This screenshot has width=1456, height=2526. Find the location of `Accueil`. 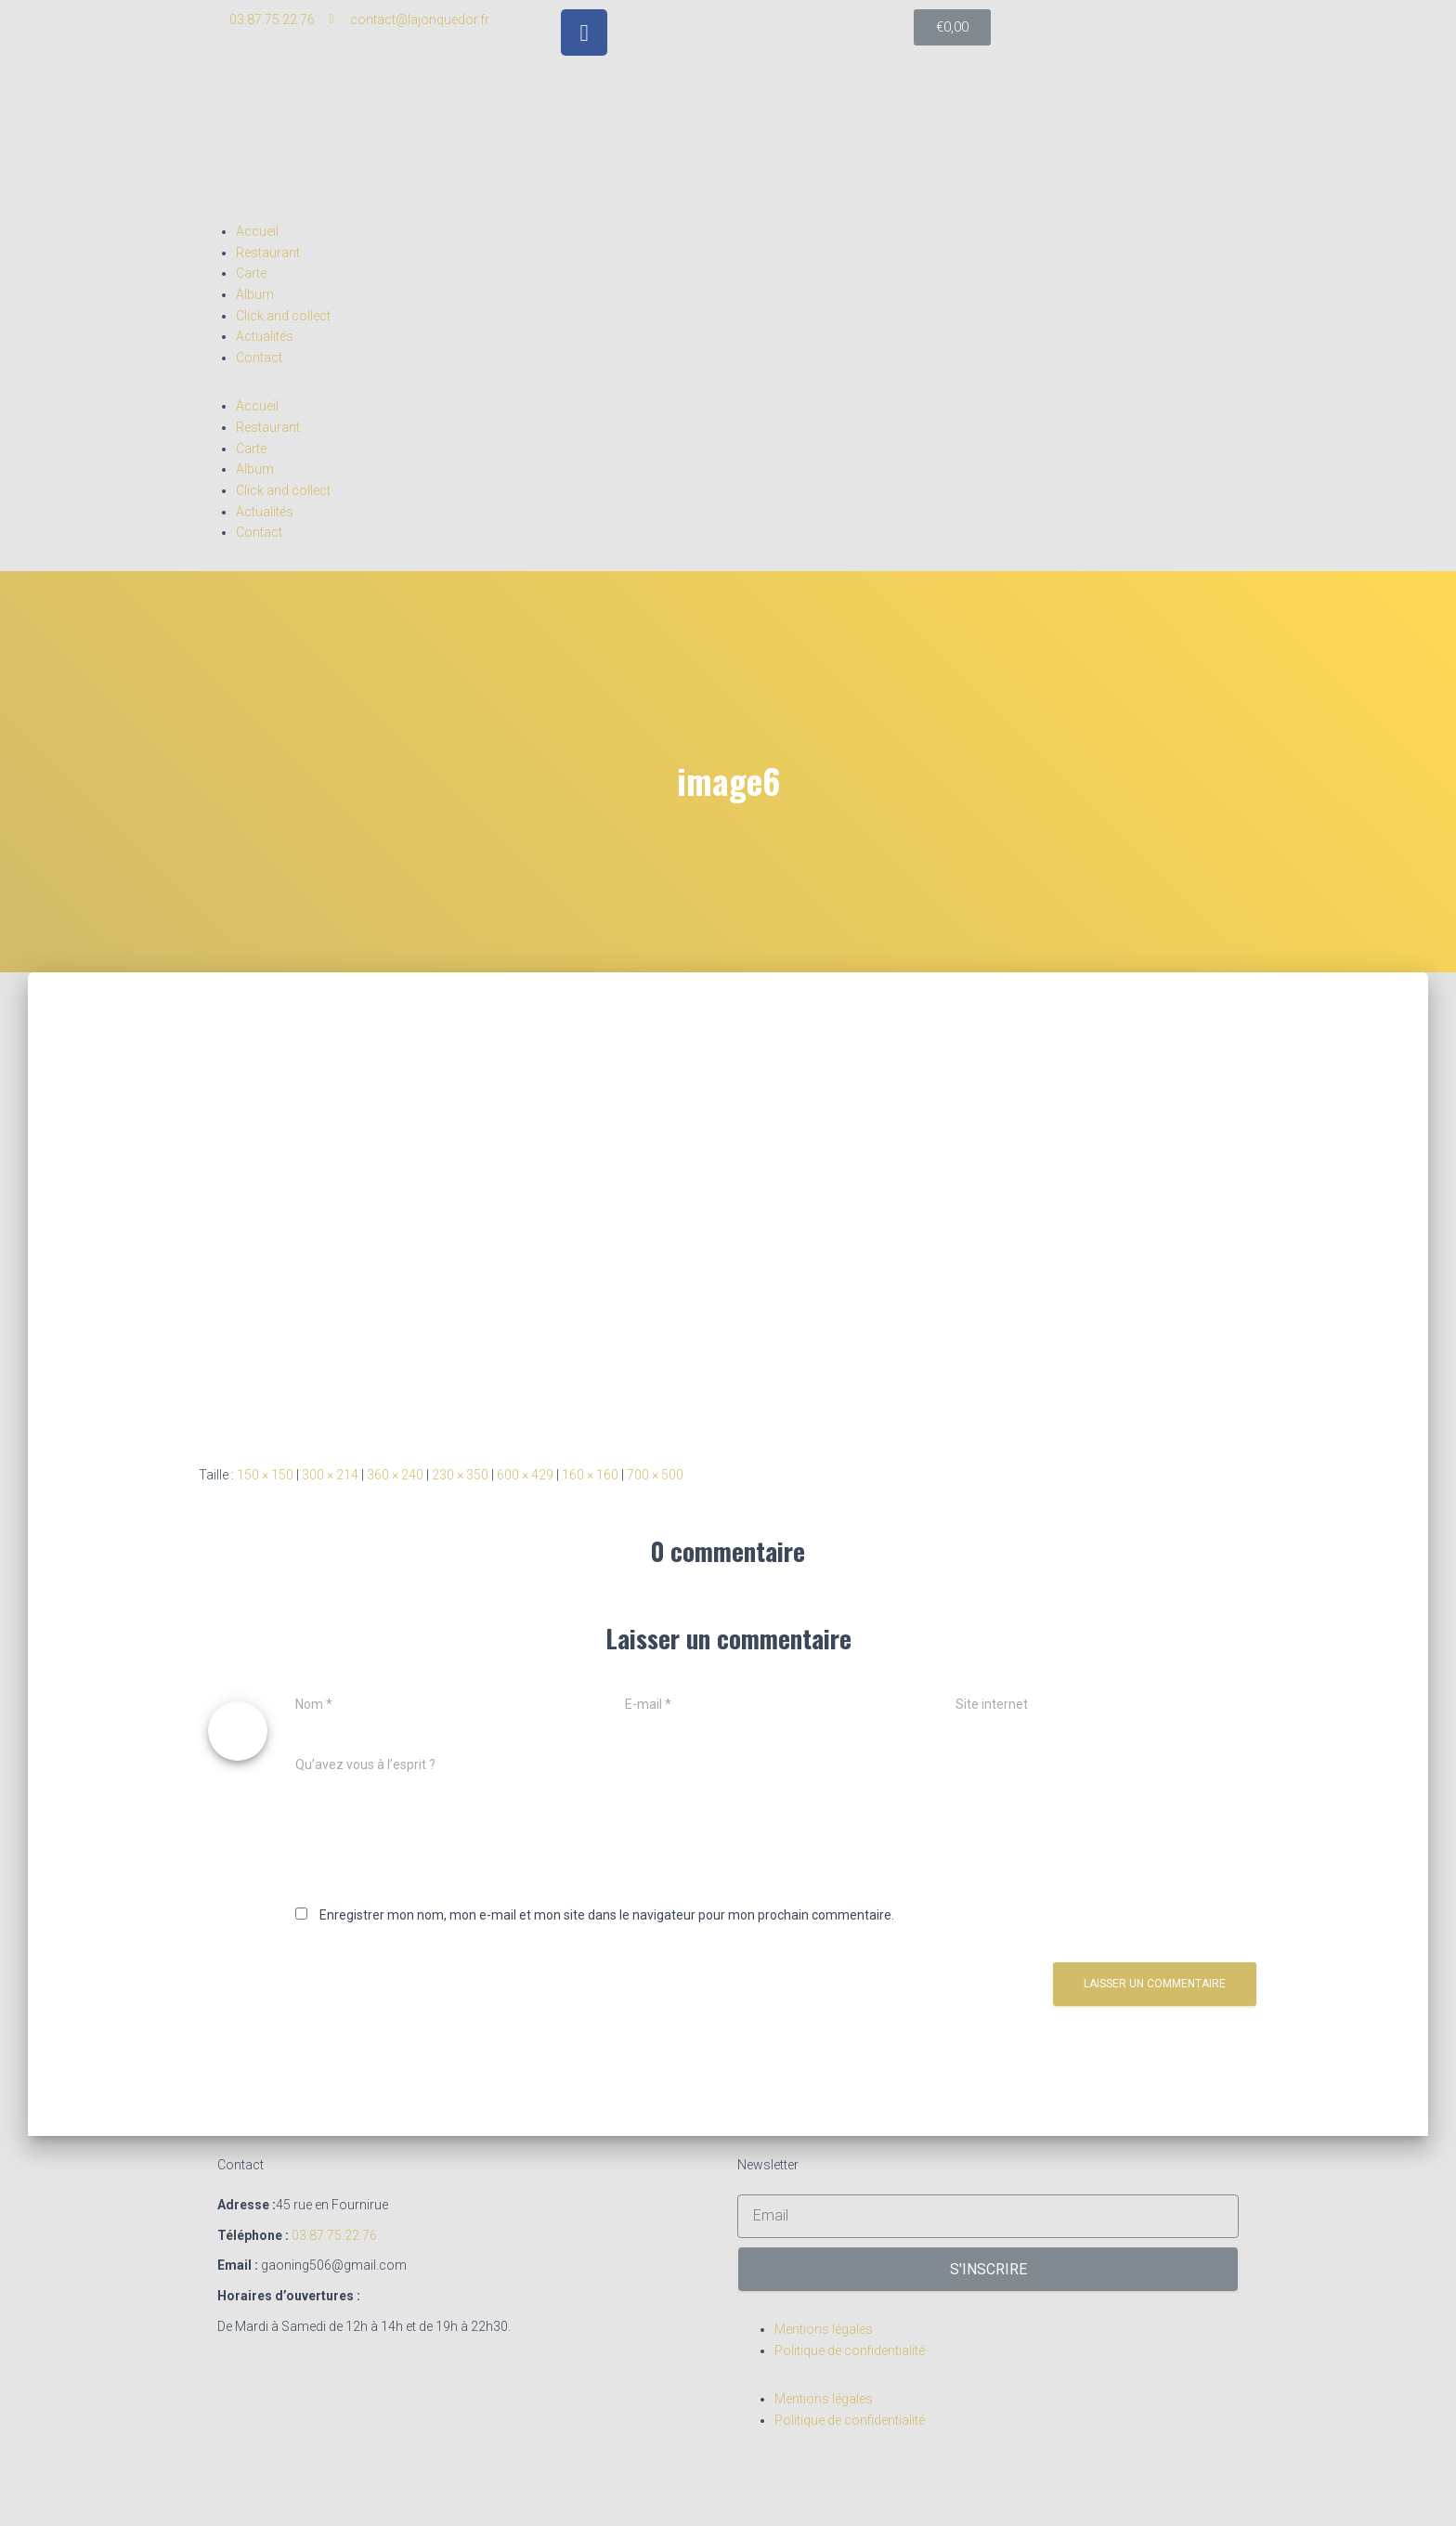

Accueil is located at coordinates (257, 231).